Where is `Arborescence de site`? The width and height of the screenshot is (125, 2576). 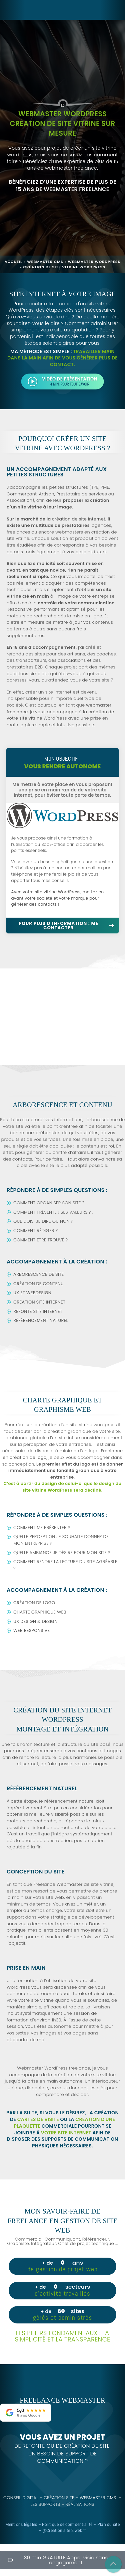
Arborescence de site is located at coordinates (38, 1274).